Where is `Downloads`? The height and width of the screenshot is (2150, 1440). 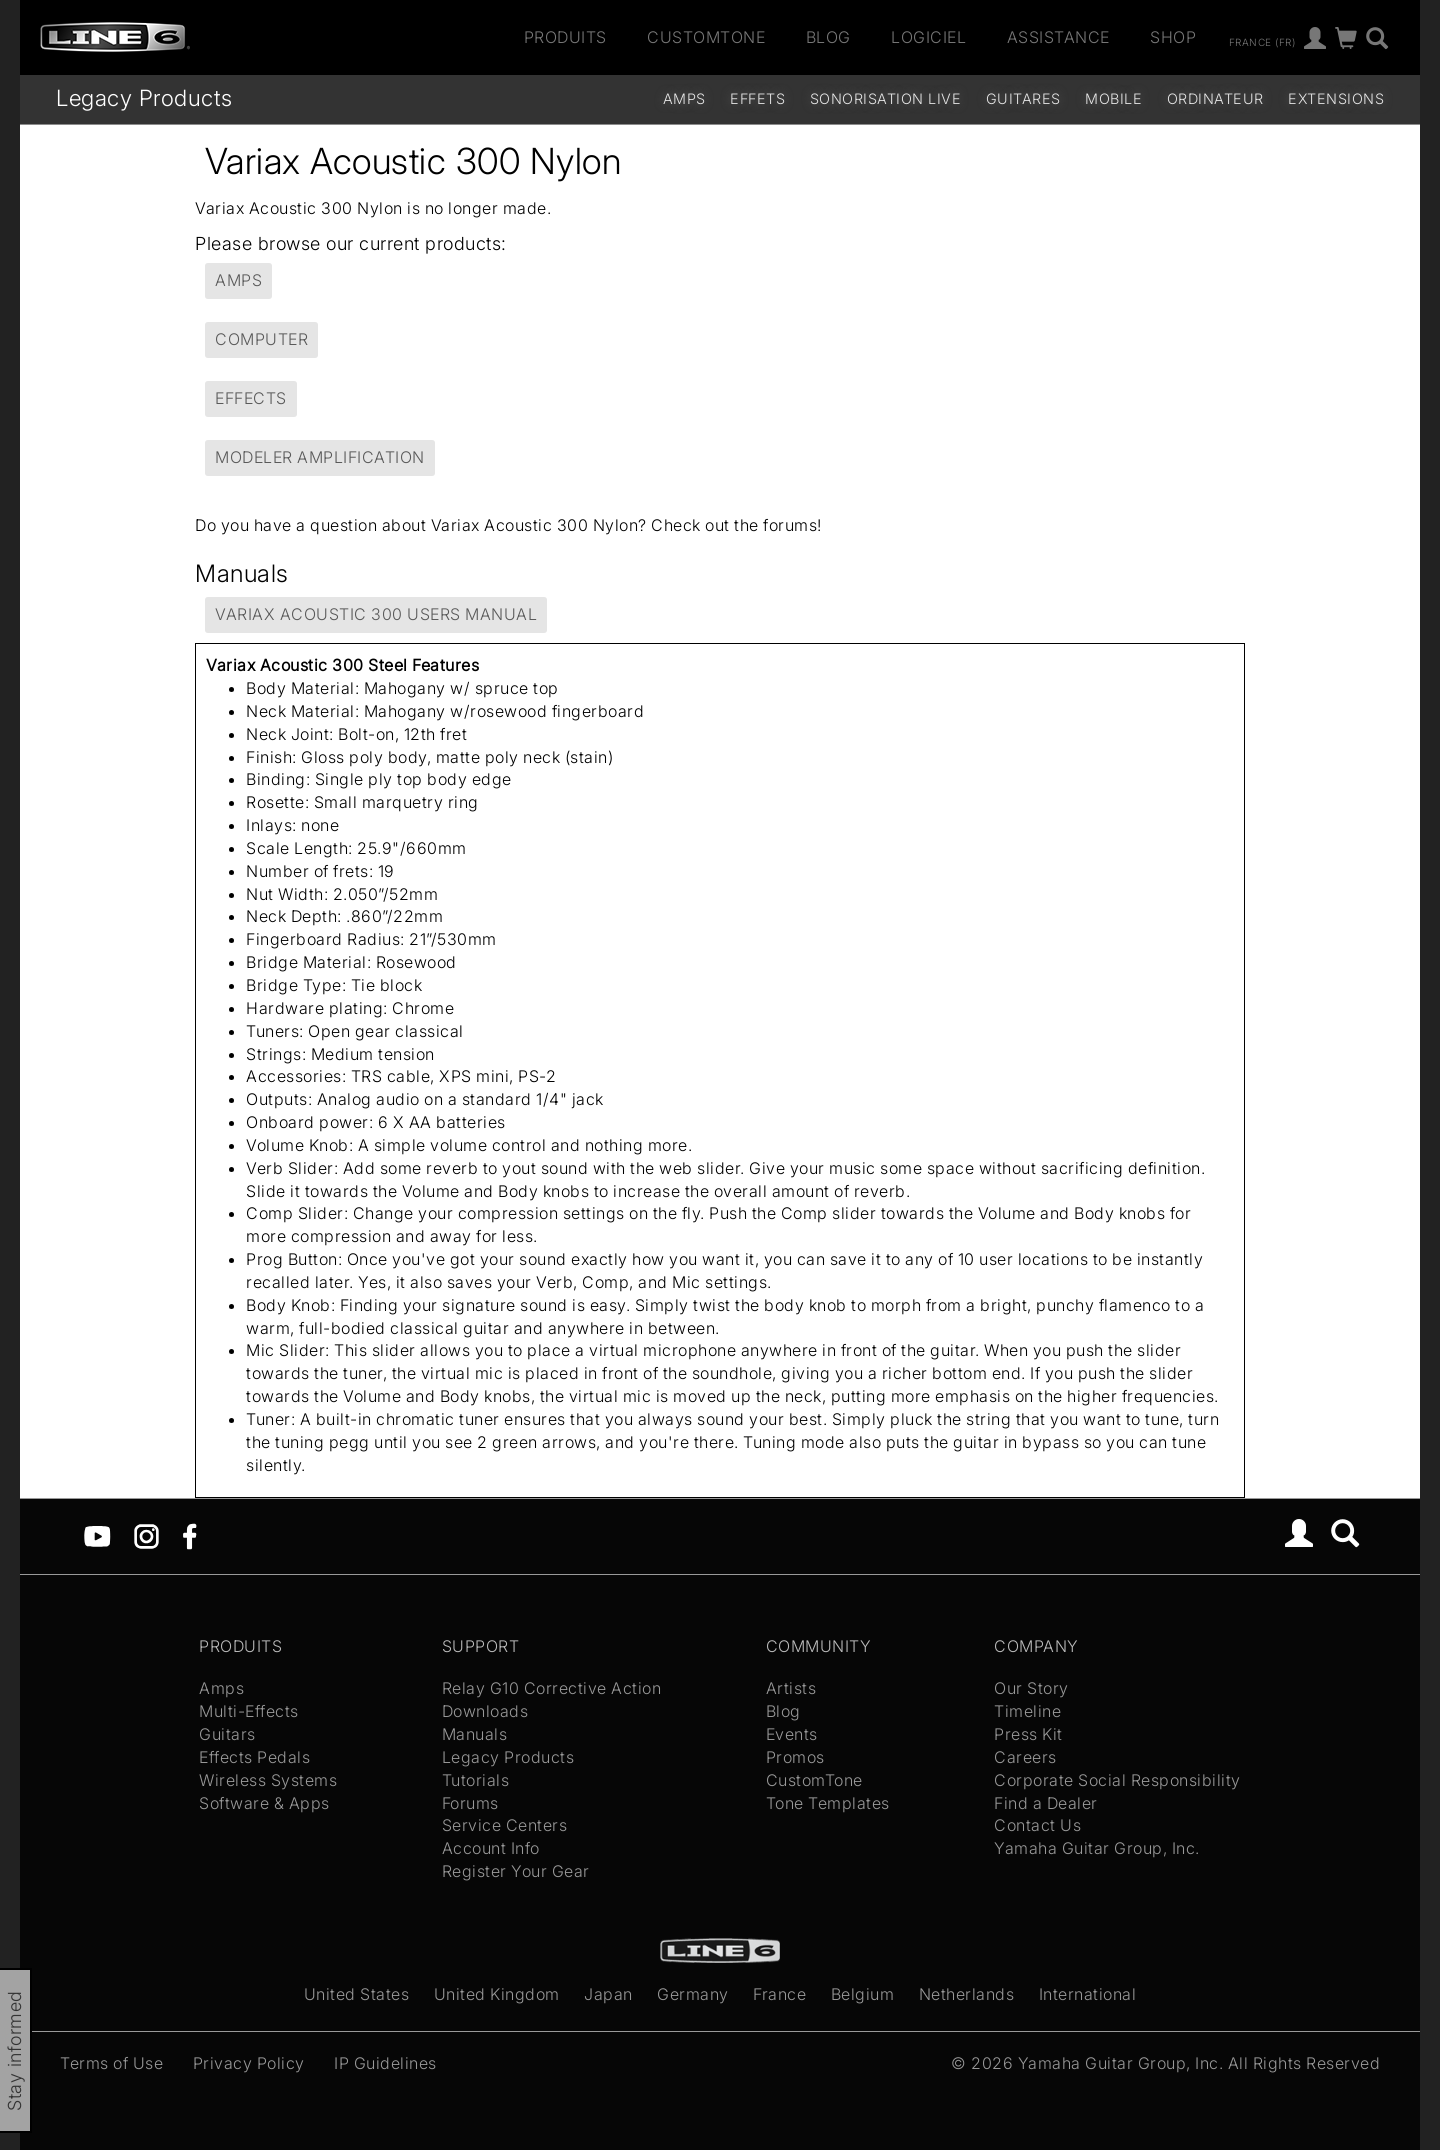 Downloads is located at coordinates (485, 1711).